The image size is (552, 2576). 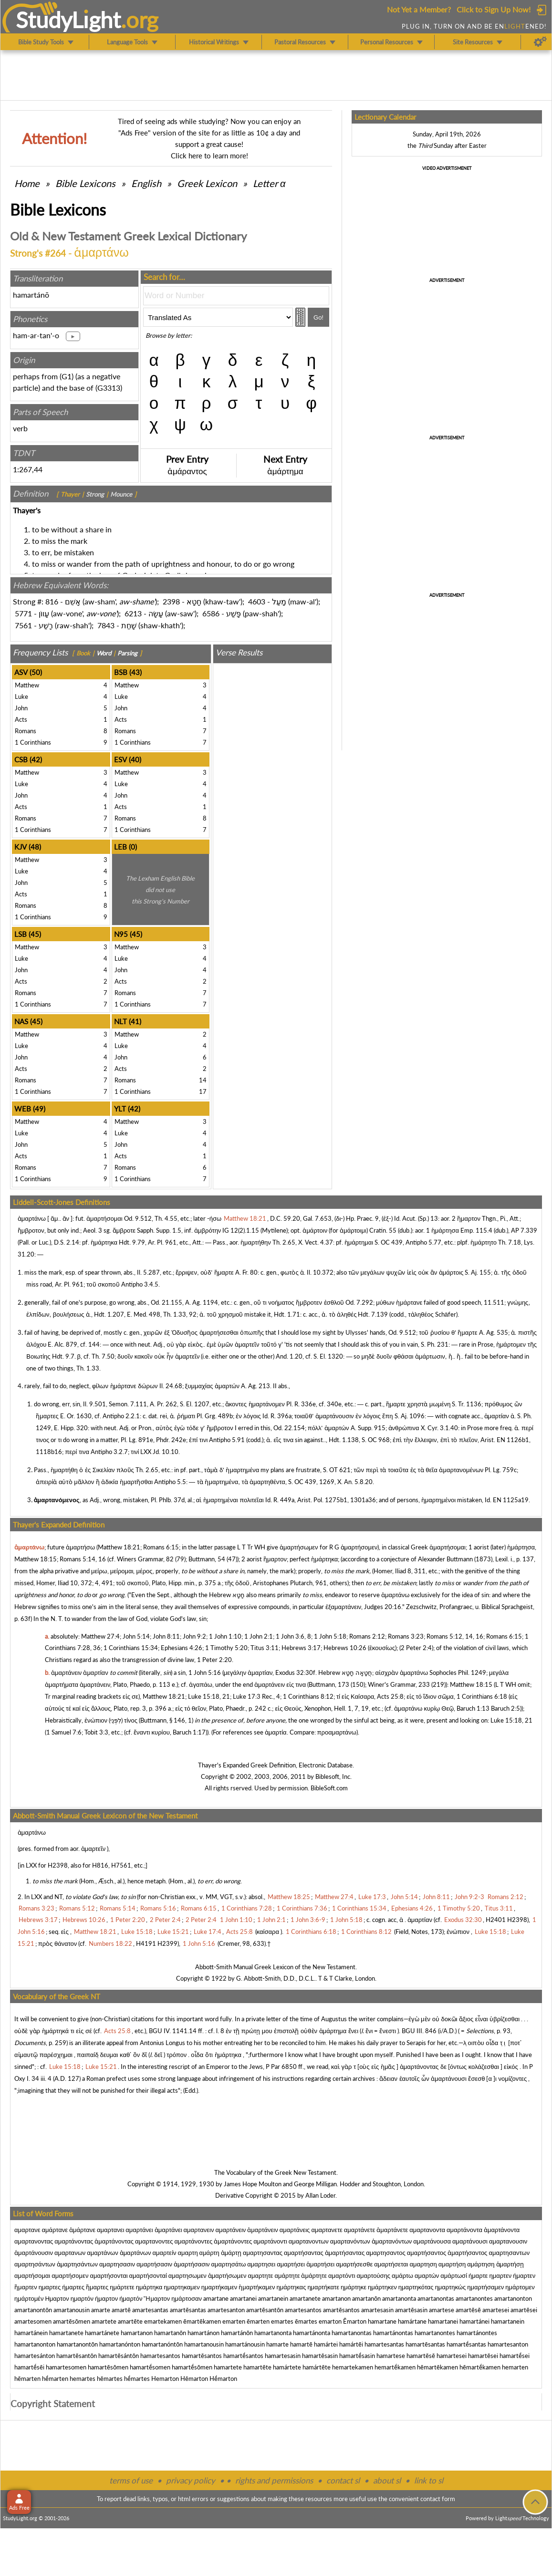 What do you see at coordinates (387, 2480) in the screenshot?
I see `about sl` at bounding box center [387, 2480].